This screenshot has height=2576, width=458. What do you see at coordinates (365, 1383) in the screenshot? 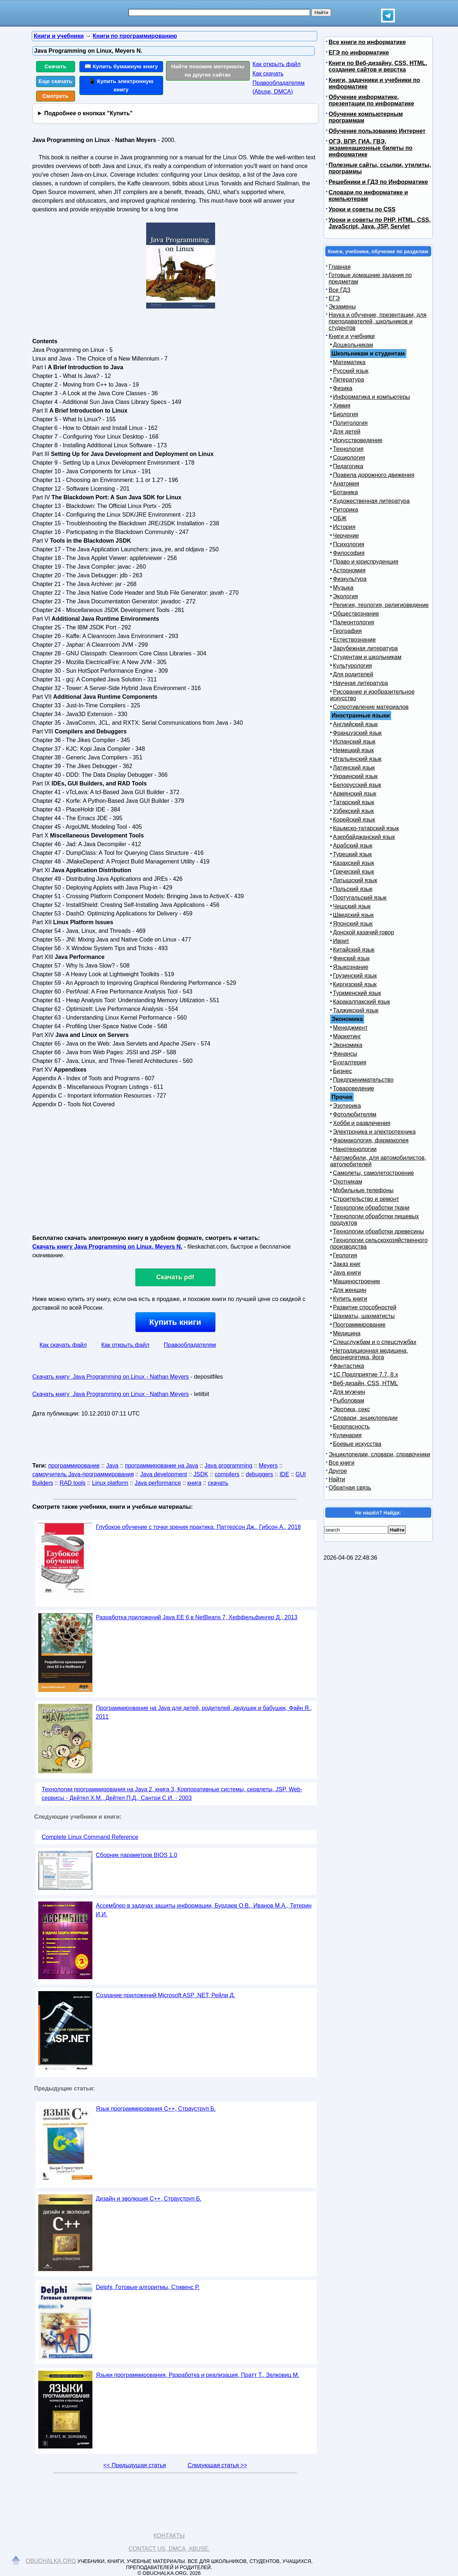
I see `Веб-дизайн, CSS, HTML` at bounding box center [365, 1383].